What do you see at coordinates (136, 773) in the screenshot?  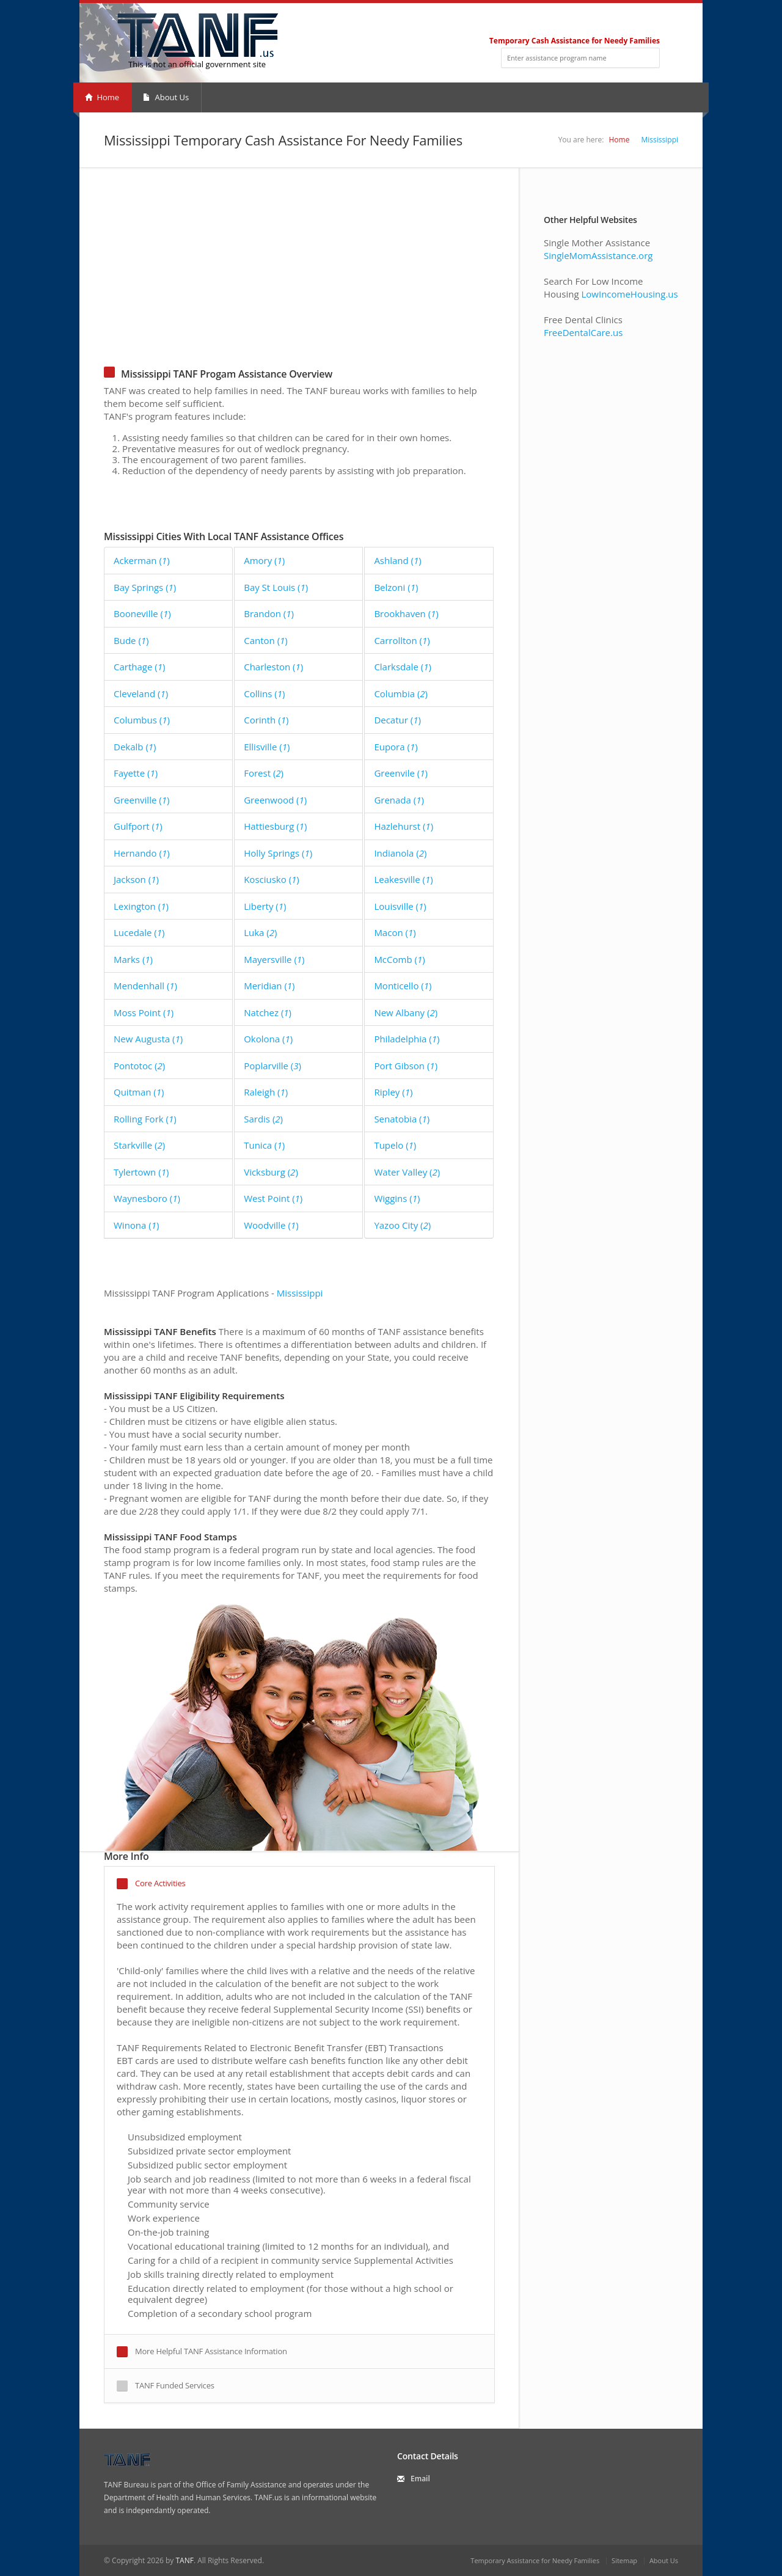 I see `Fayette ()` at bounding box center [136, 773].